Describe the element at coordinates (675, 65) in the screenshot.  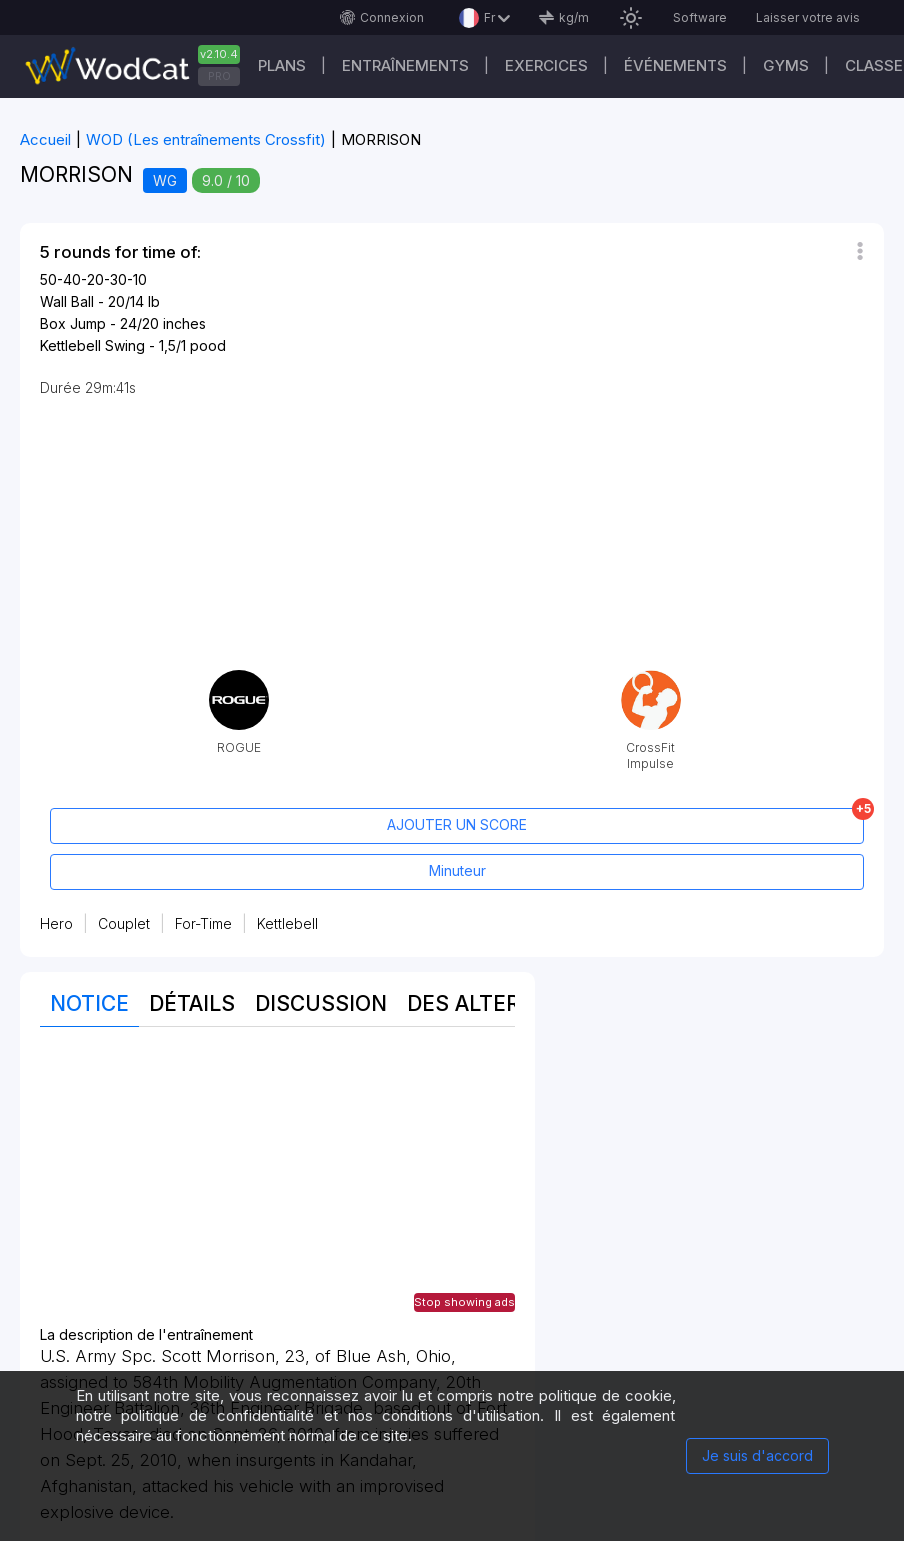
I see `ÉVÉNEMENTS` at that location.